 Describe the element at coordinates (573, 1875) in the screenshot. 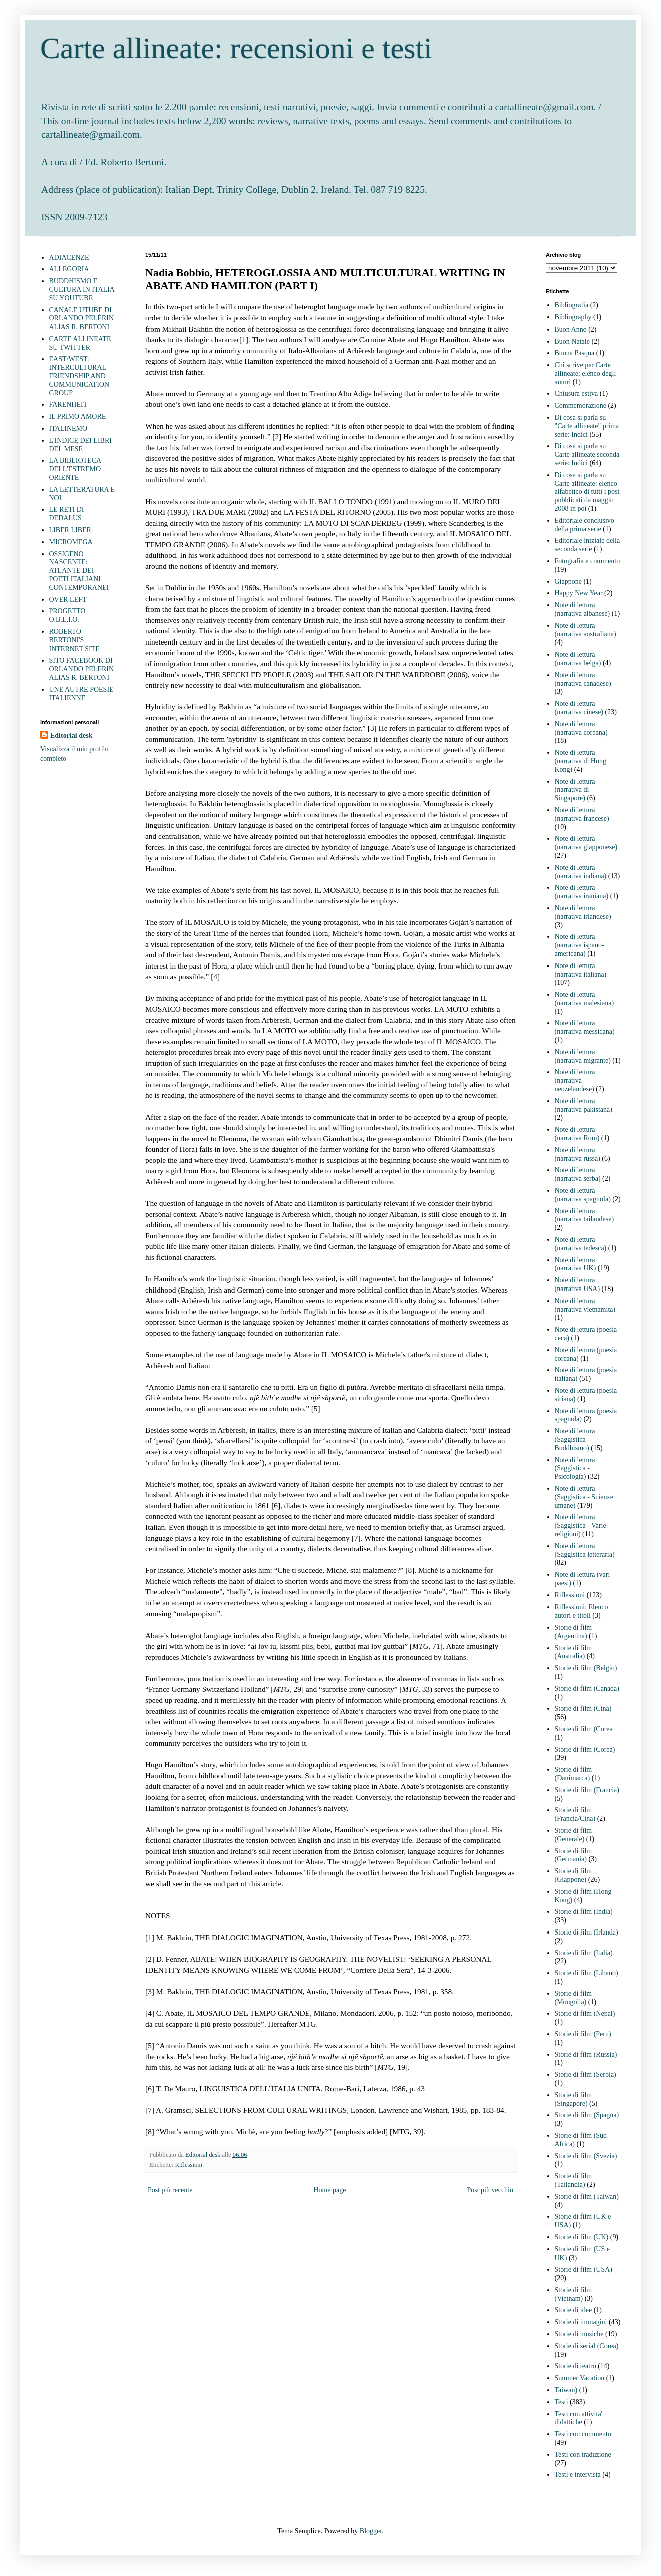

I see `Storie di film (Giappone)` at that location.